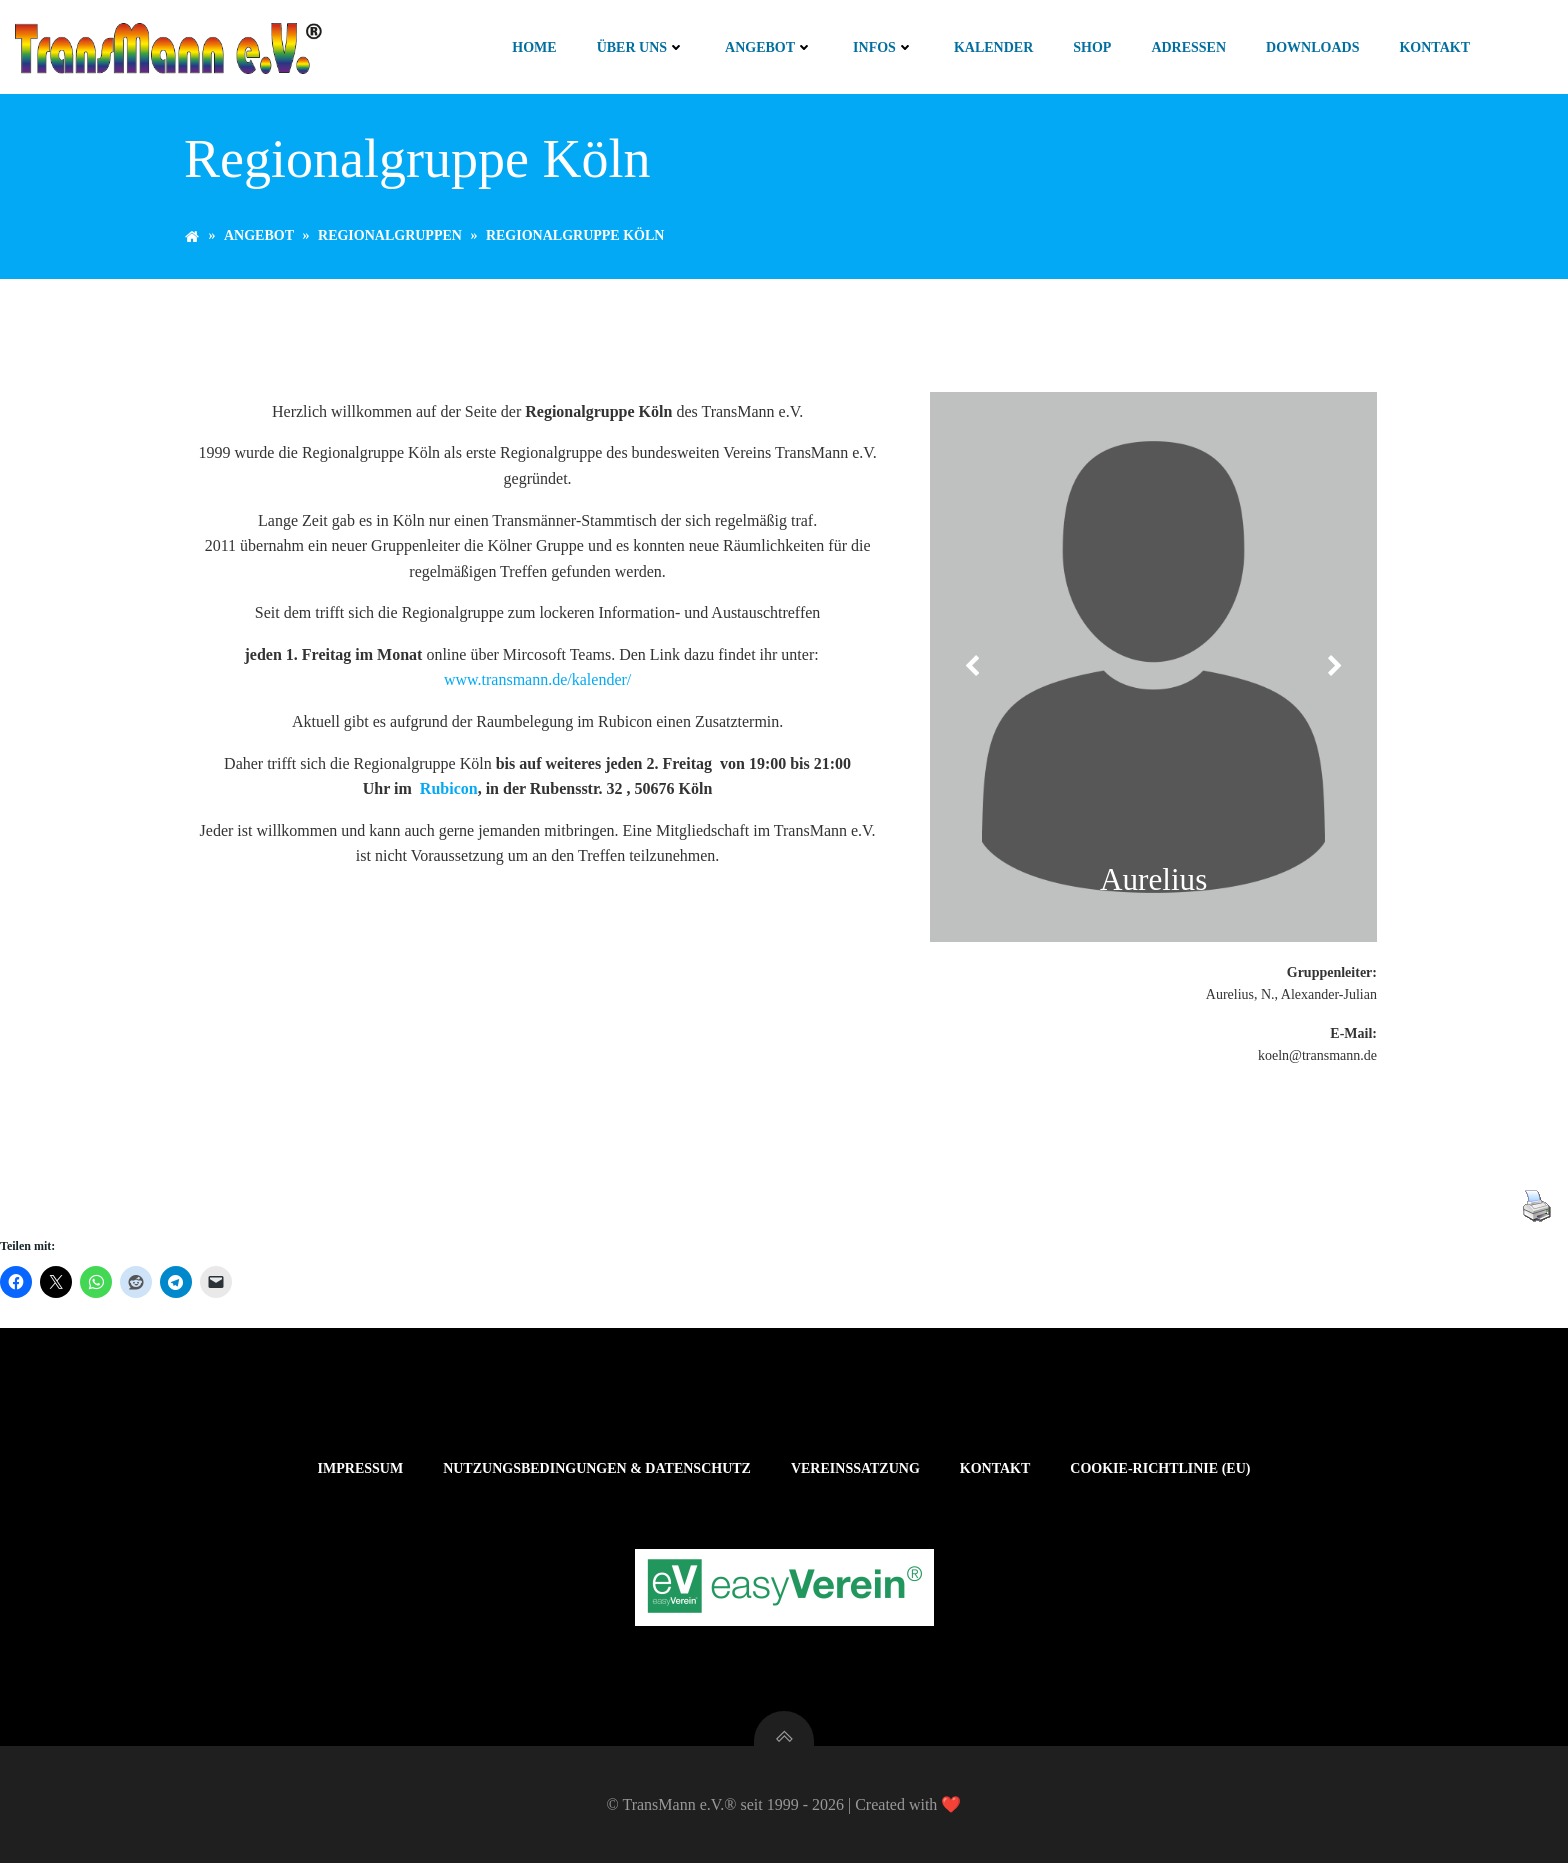 The height and width of the screenshot is (1863, 1568). What do you see at coordinates (855, 1468) in the screenshot?
I see `Vereinssatzung` at bounding box center [855, 1468].